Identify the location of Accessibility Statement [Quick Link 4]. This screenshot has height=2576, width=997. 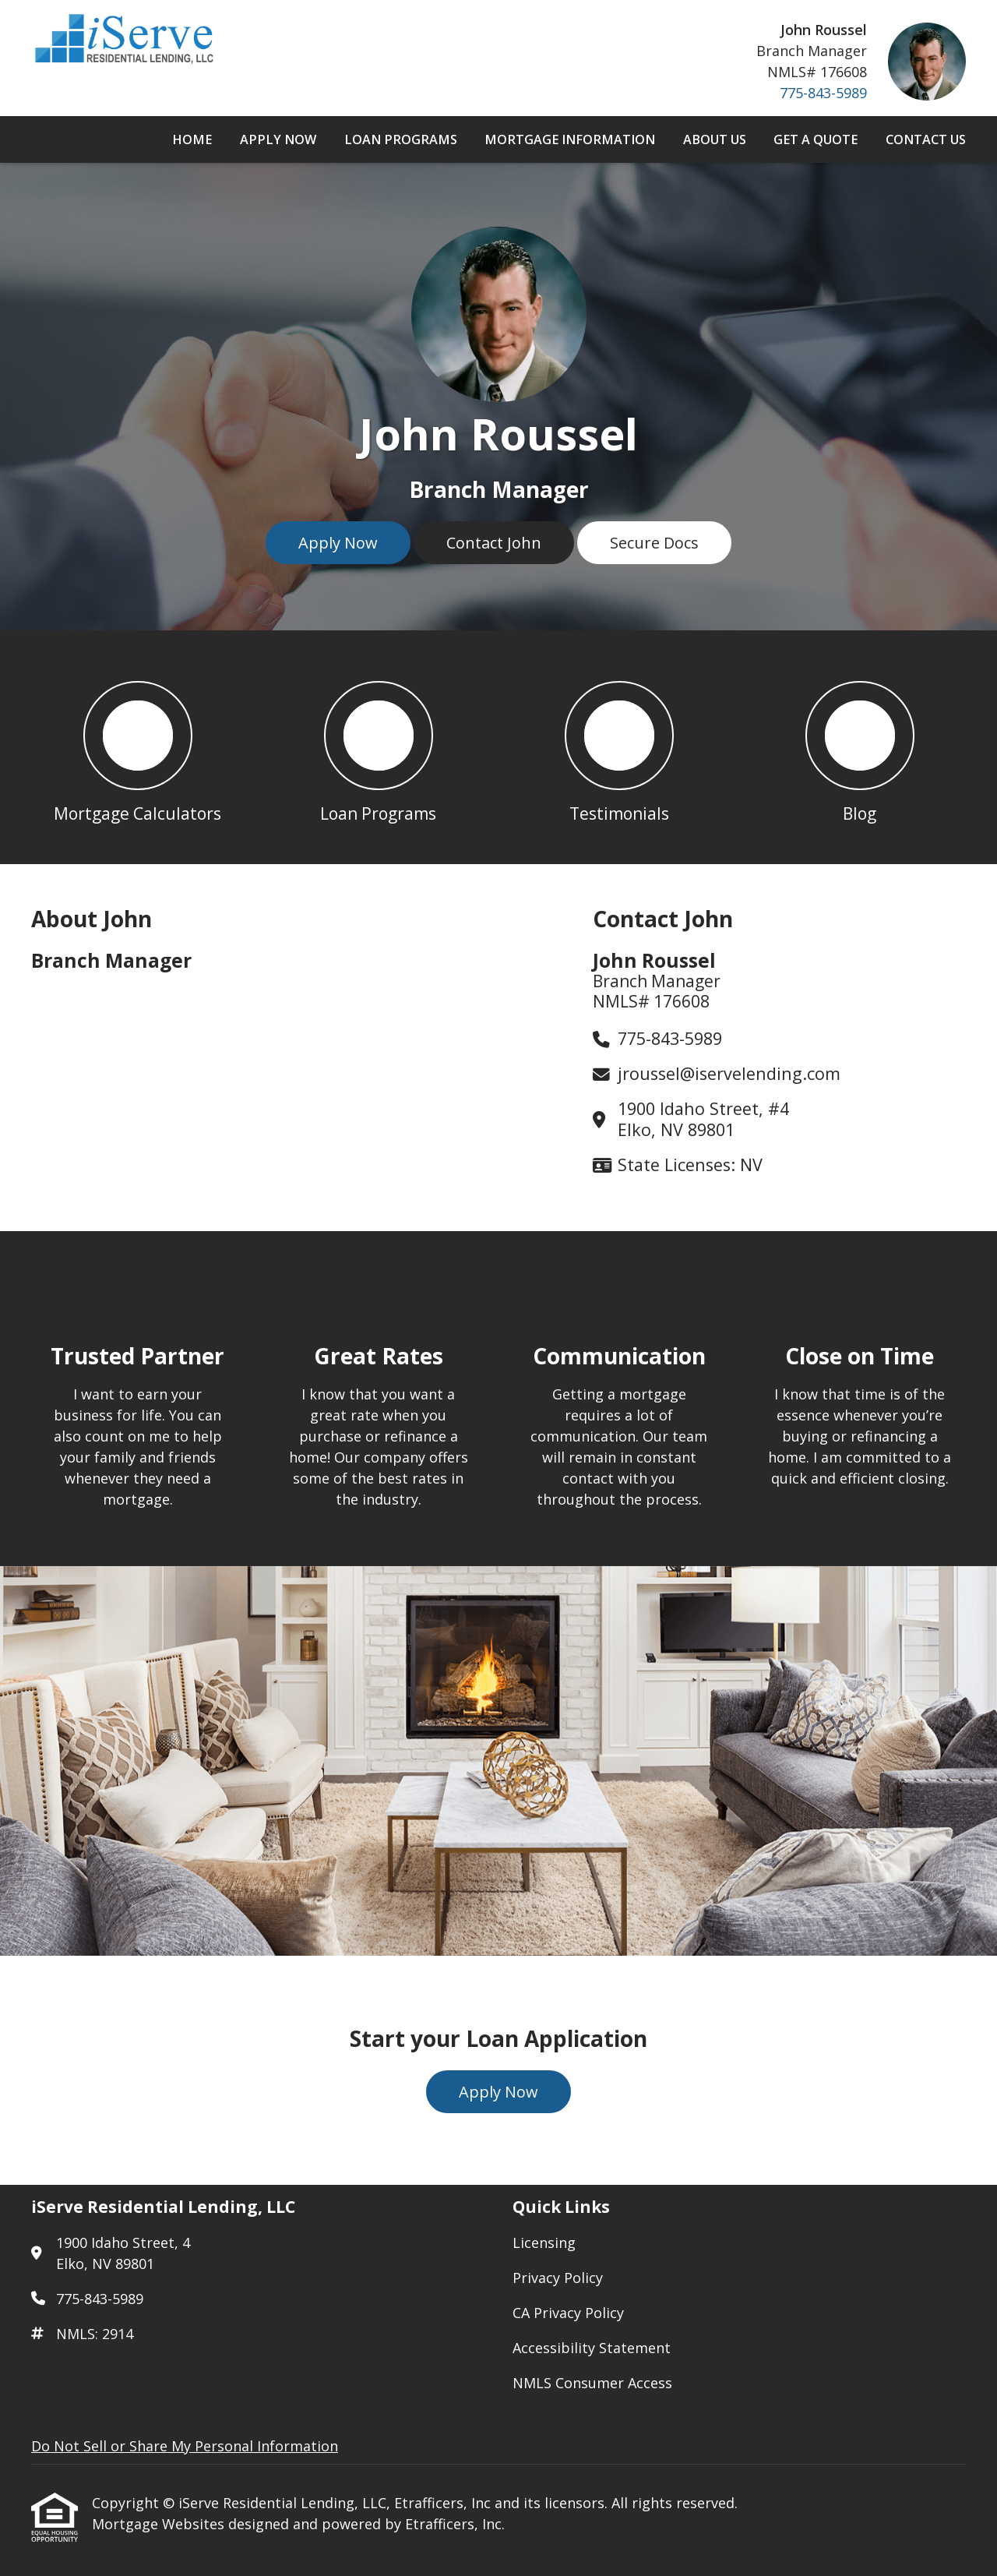
(592, 2347).